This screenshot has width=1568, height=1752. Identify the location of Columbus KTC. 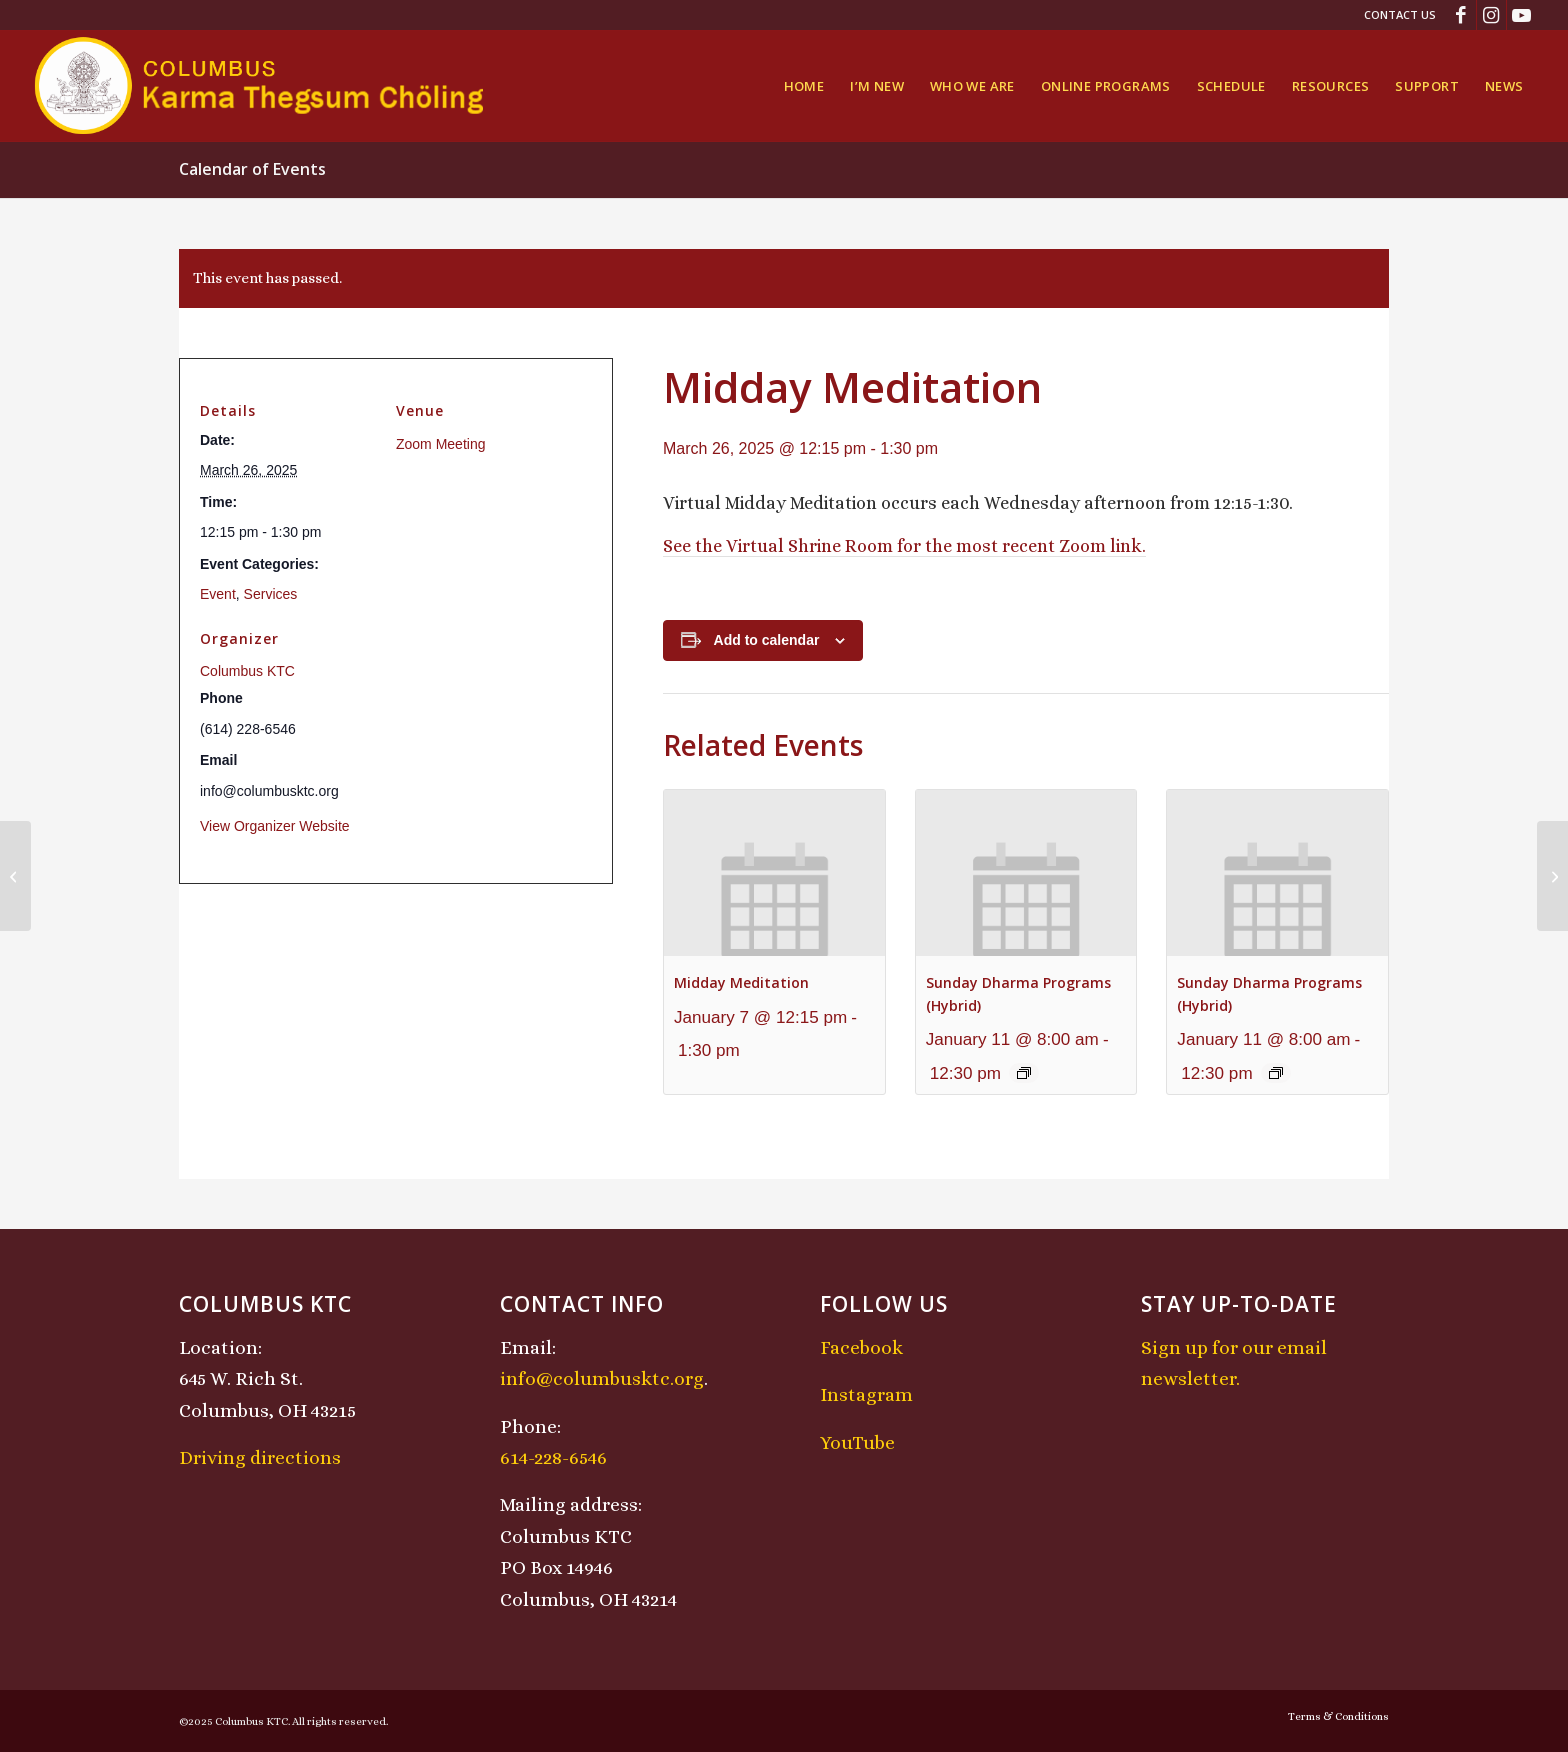
(247, 671).